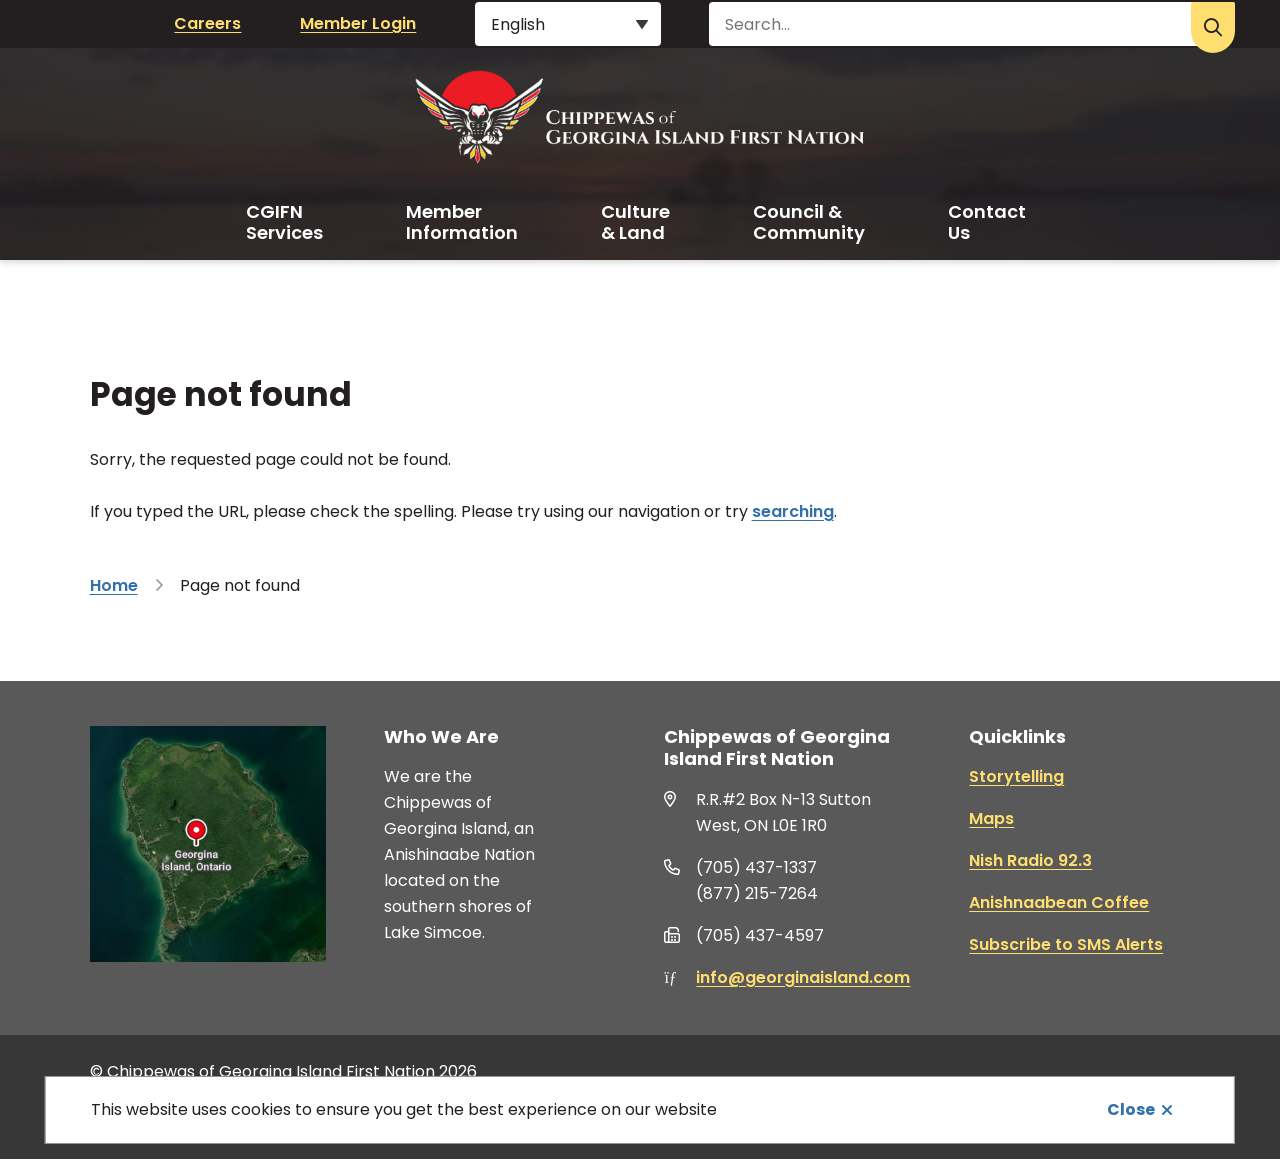  Describe the element at coordinates (987, 222) in the screenshot. I see `Contact Us` at that location.